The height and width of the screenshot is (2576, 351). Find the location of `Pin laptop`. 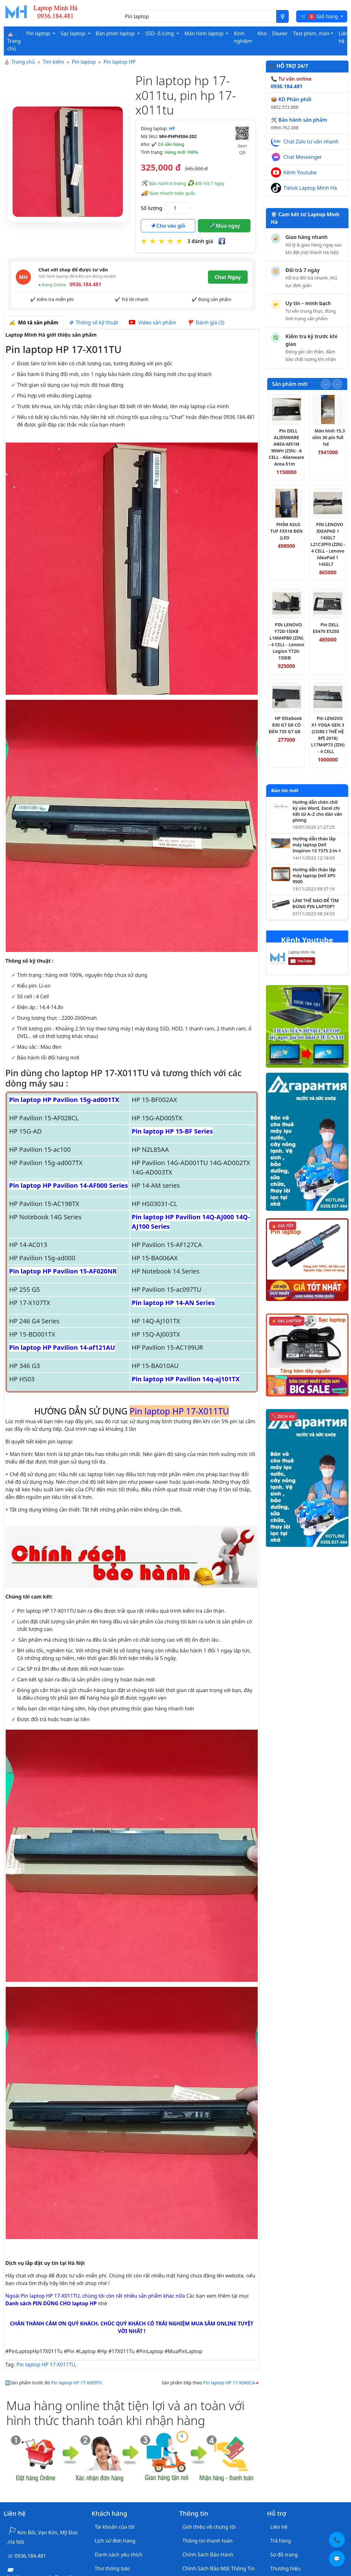

Pin laptop is located at coordinates (84, 61).